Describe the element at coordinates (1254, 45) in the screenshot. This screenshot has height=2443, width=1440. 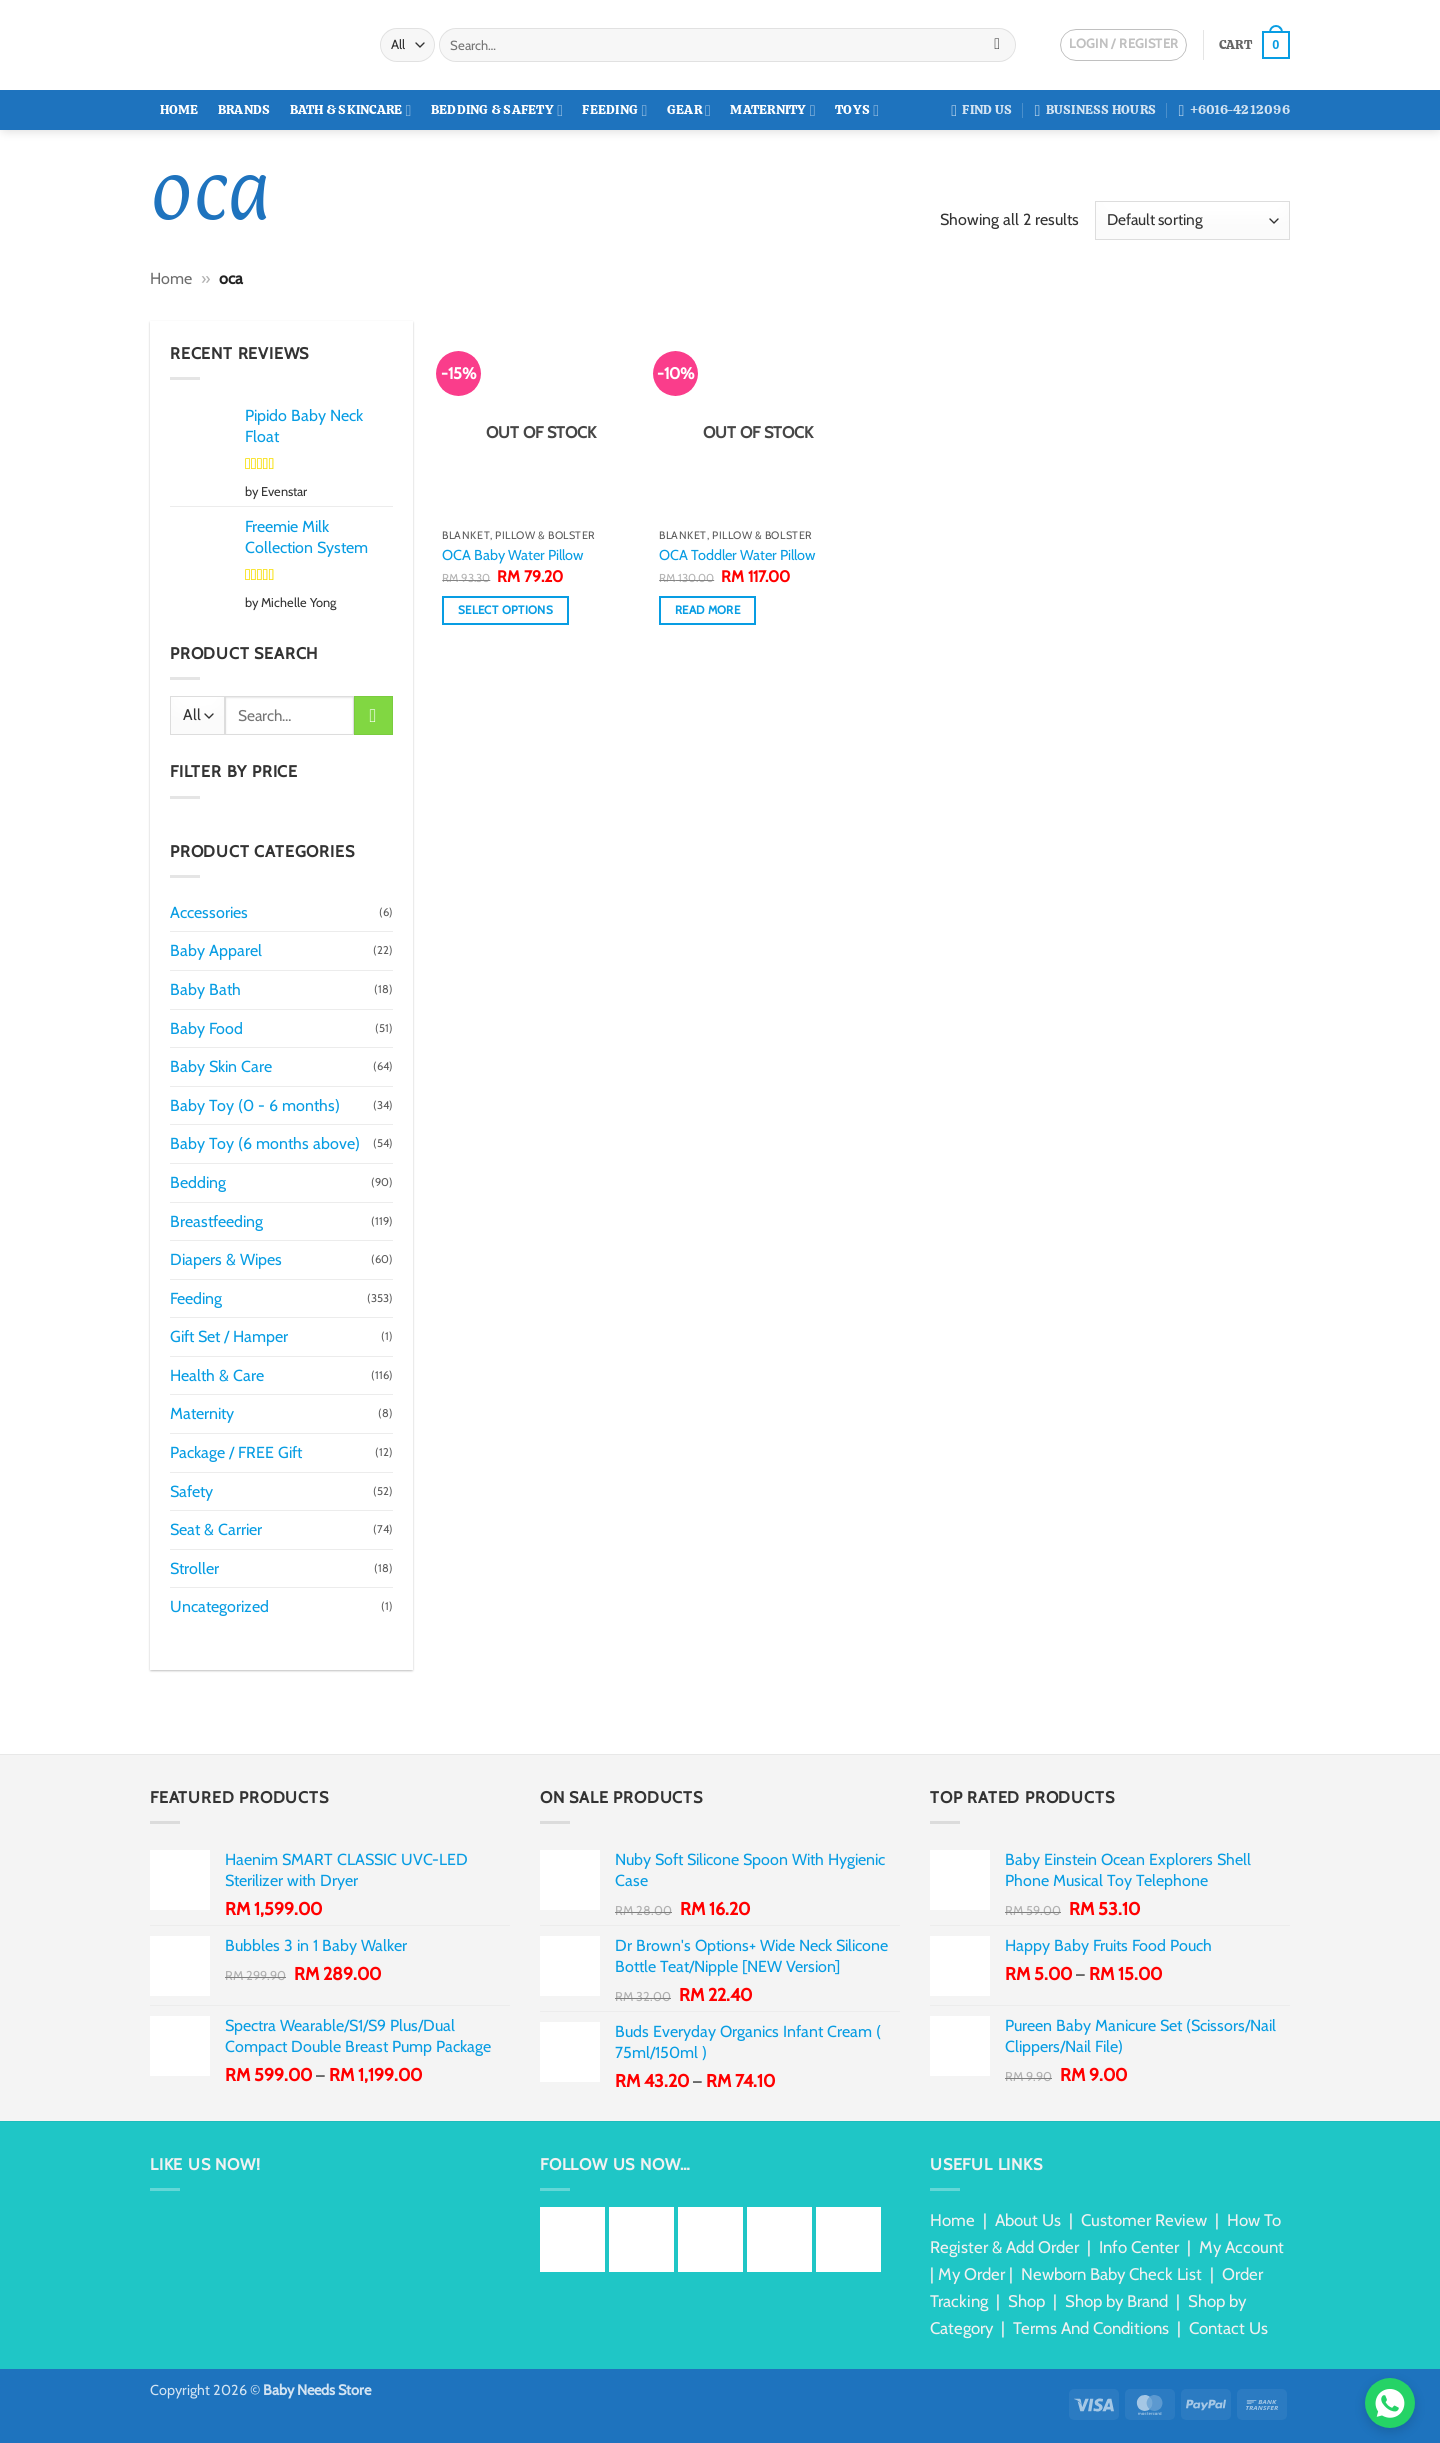
I see `[button]` at that location.